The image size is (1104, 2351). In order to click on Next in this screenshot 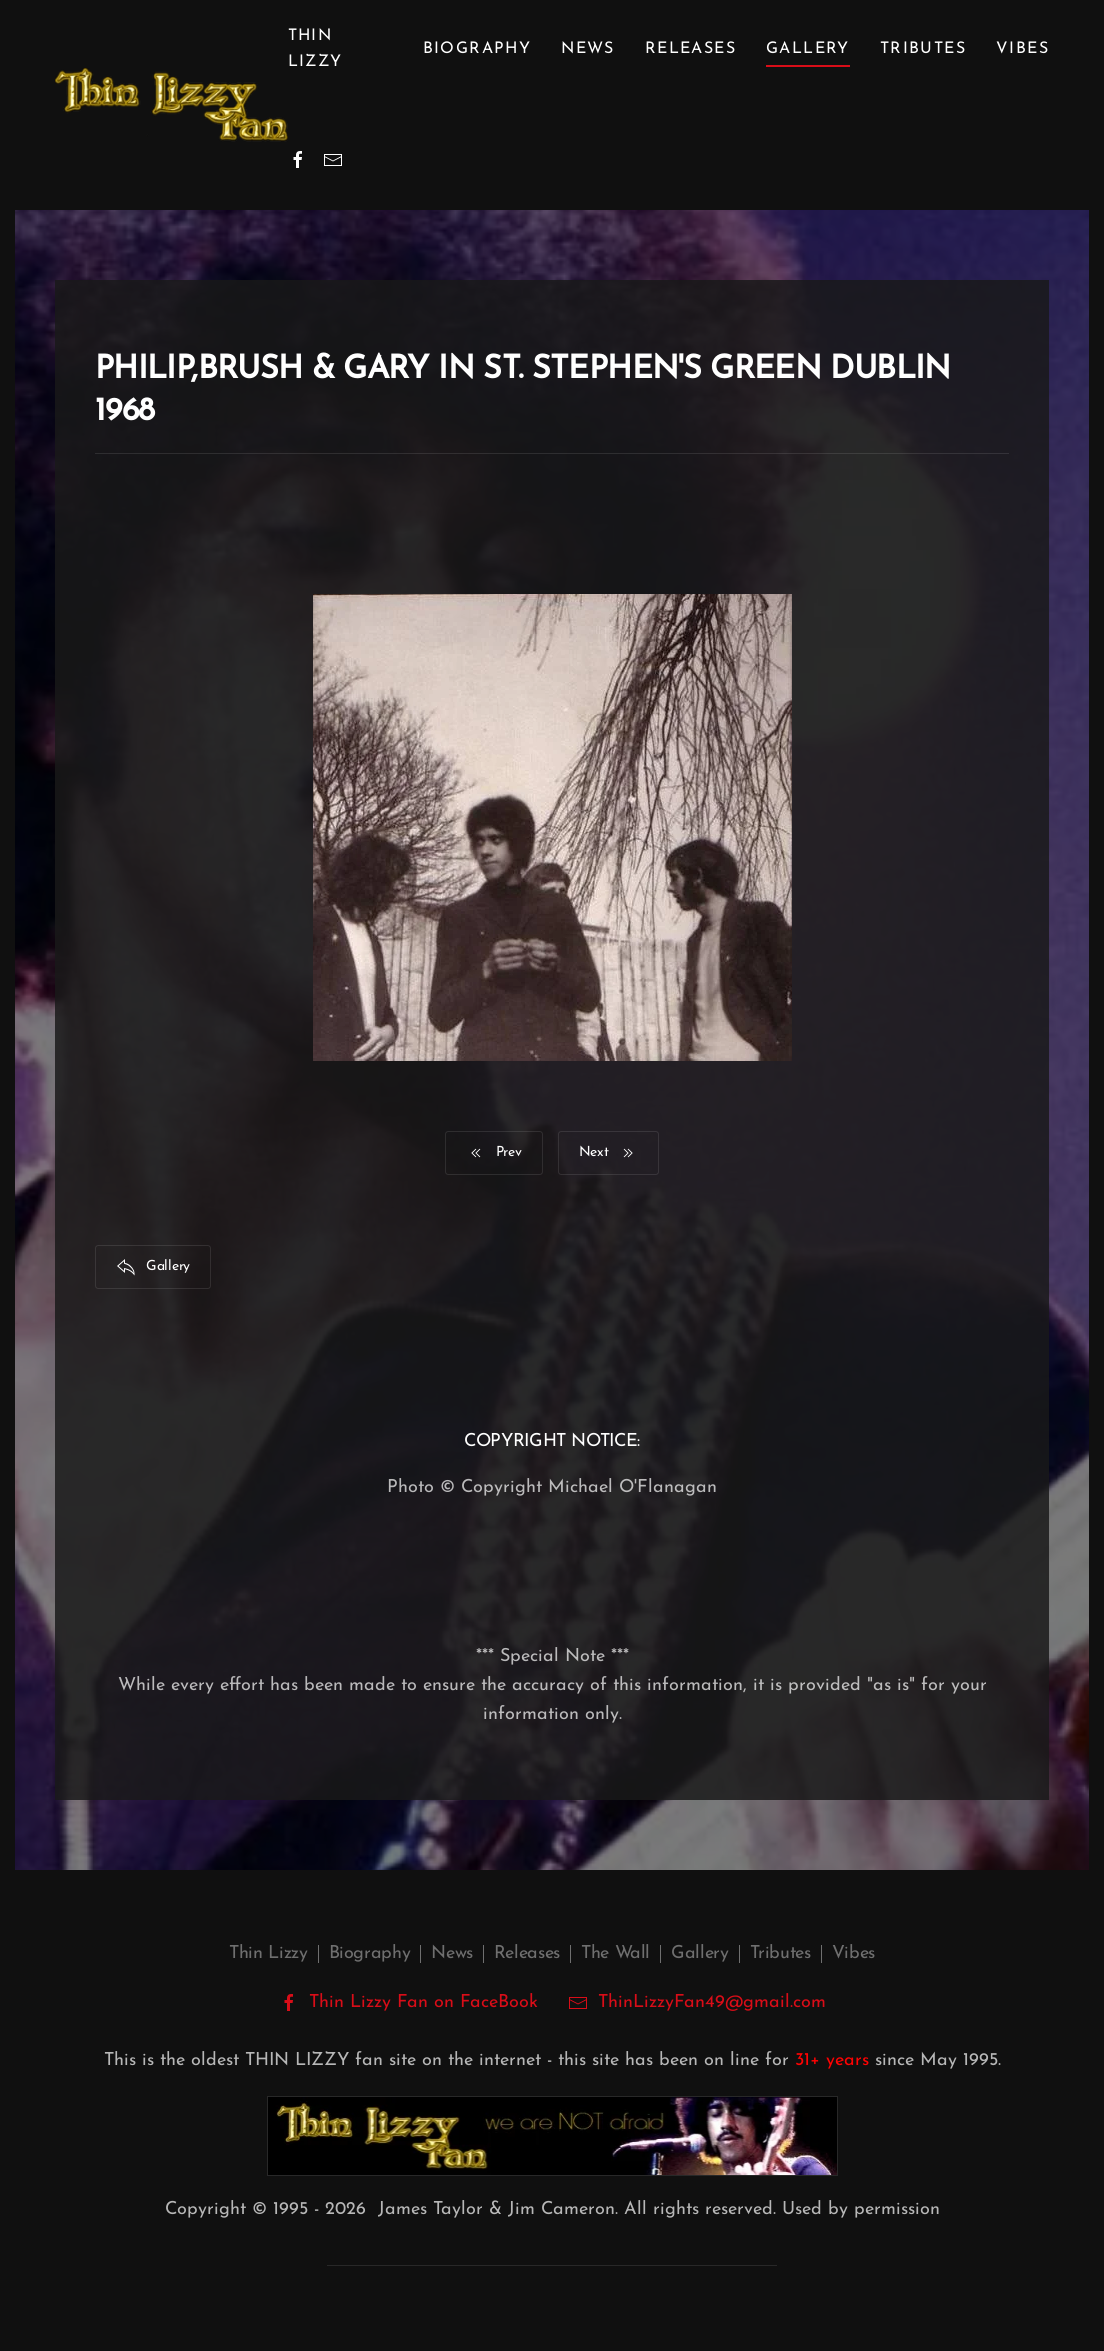, I will do `click(609, 1153)`.